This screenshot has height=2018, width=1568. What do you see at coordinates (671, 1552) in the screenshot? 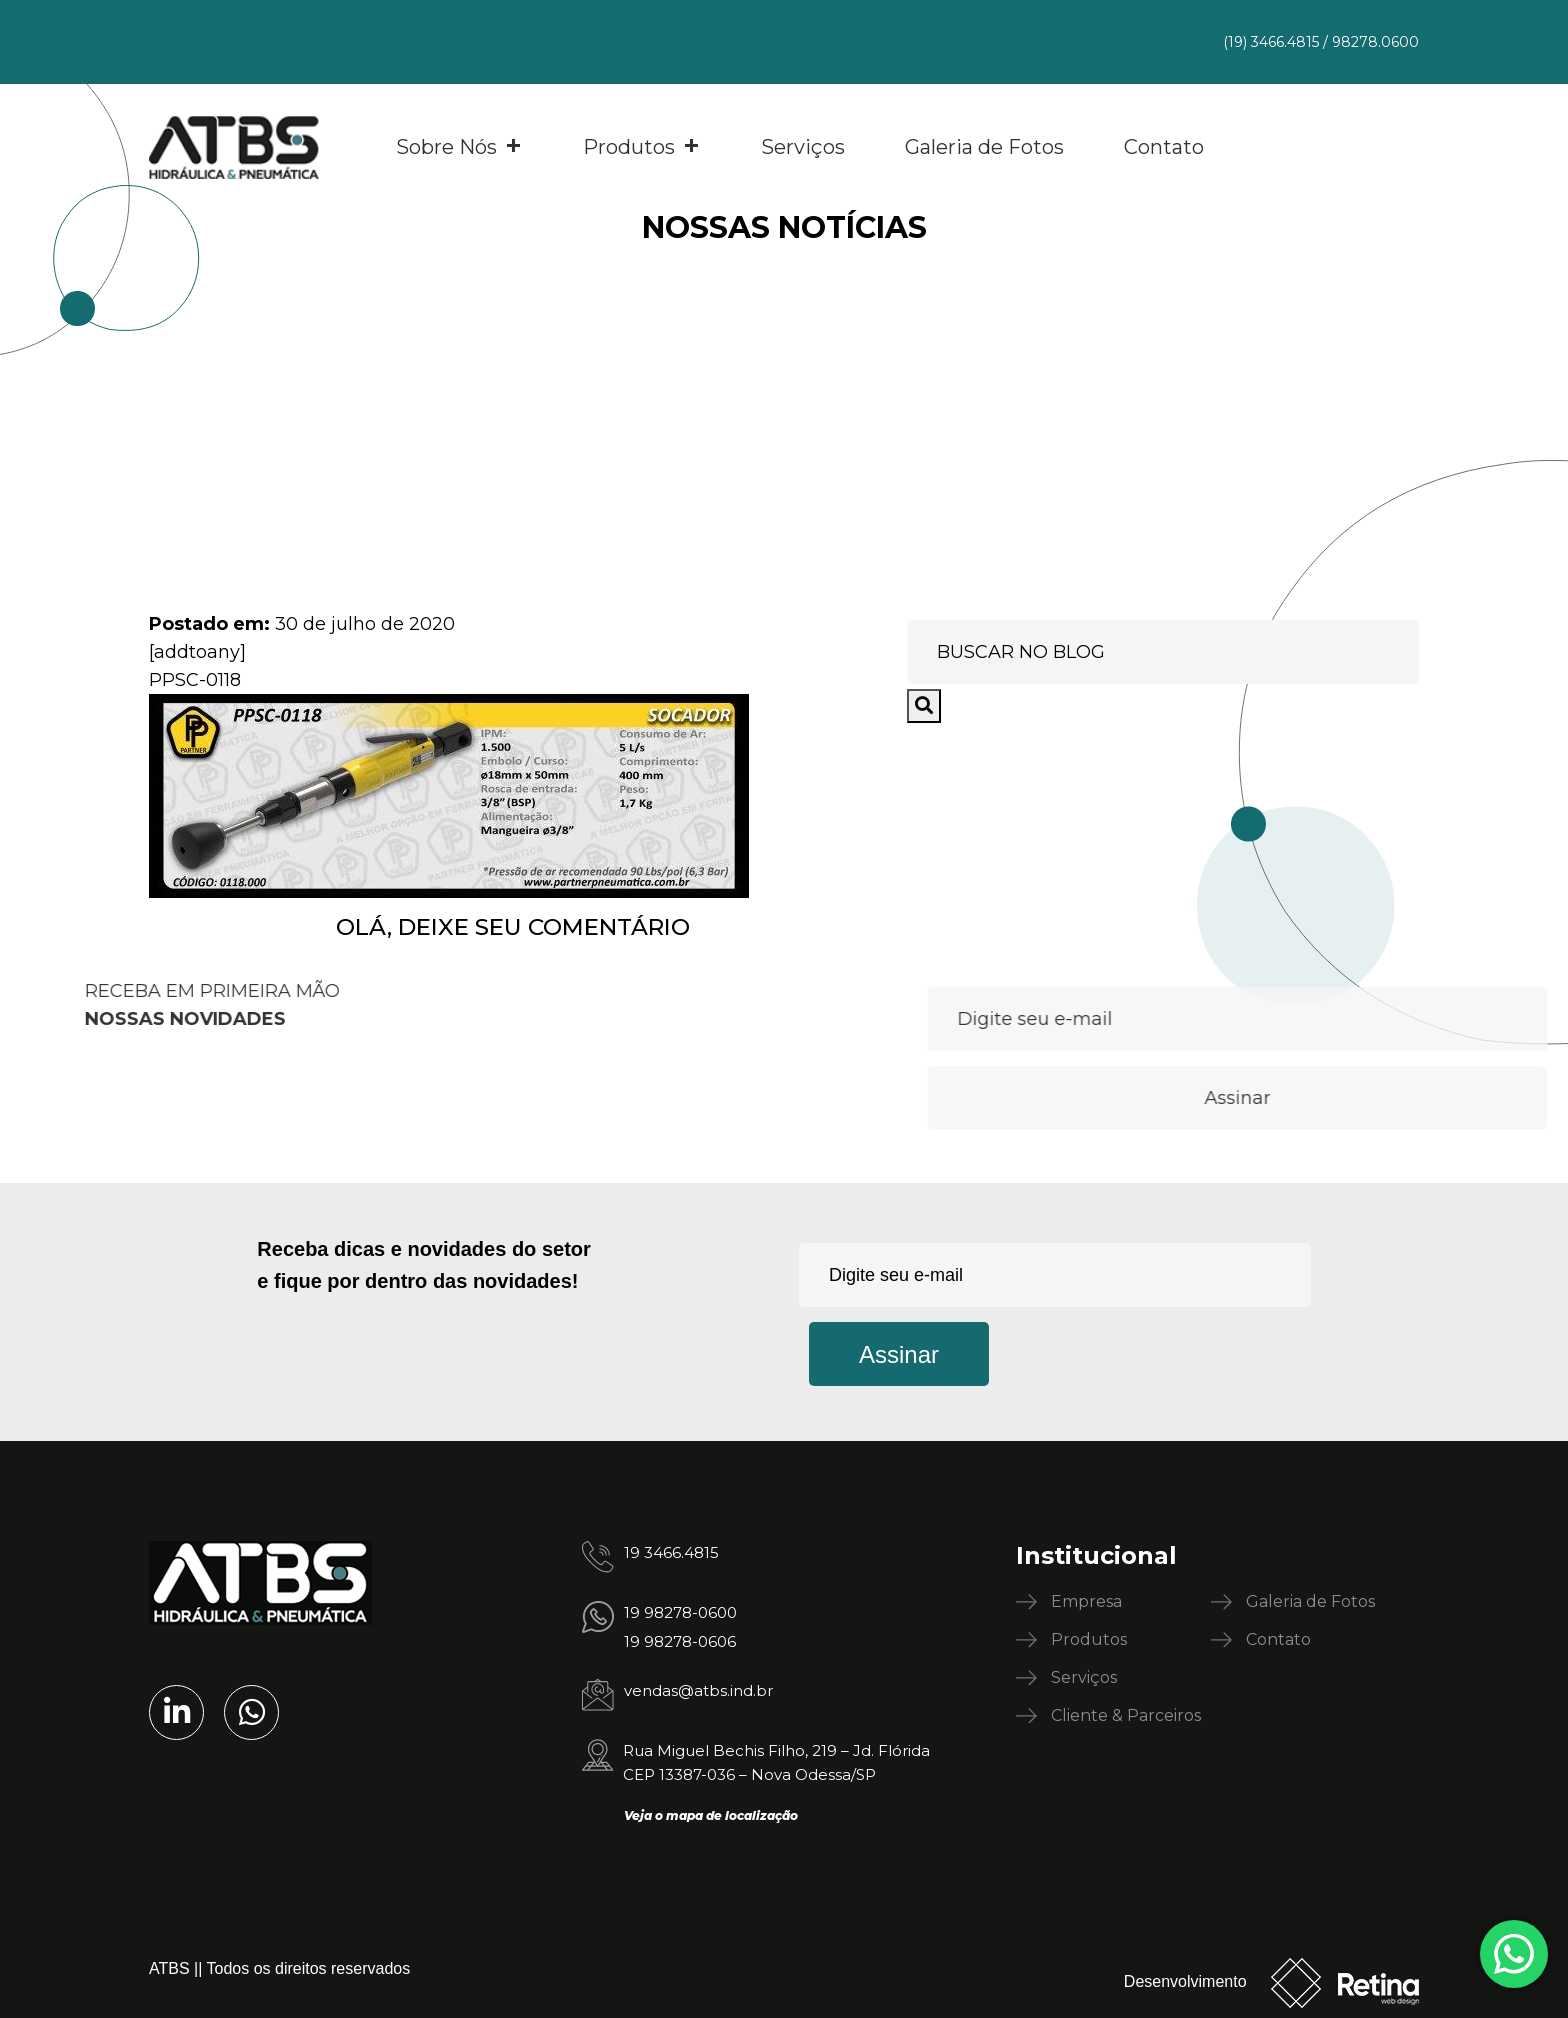
I see `19 3466.4815` at bounding box center [671, 1552].